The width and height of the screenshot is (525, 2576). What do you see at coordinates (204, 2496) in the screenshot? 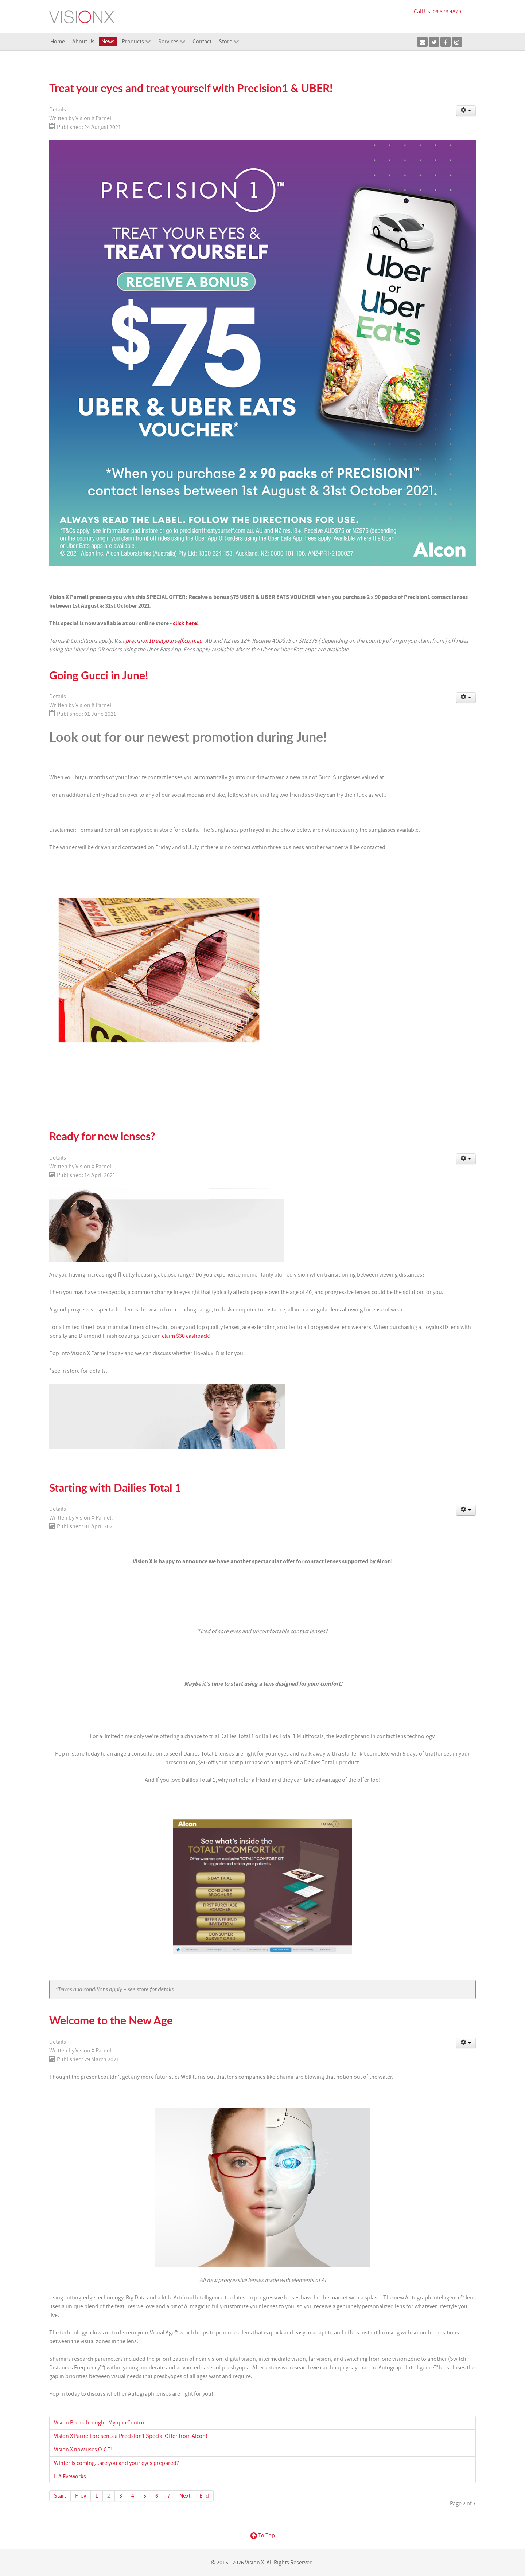
I see `End` at bounding box center [204, 2496].